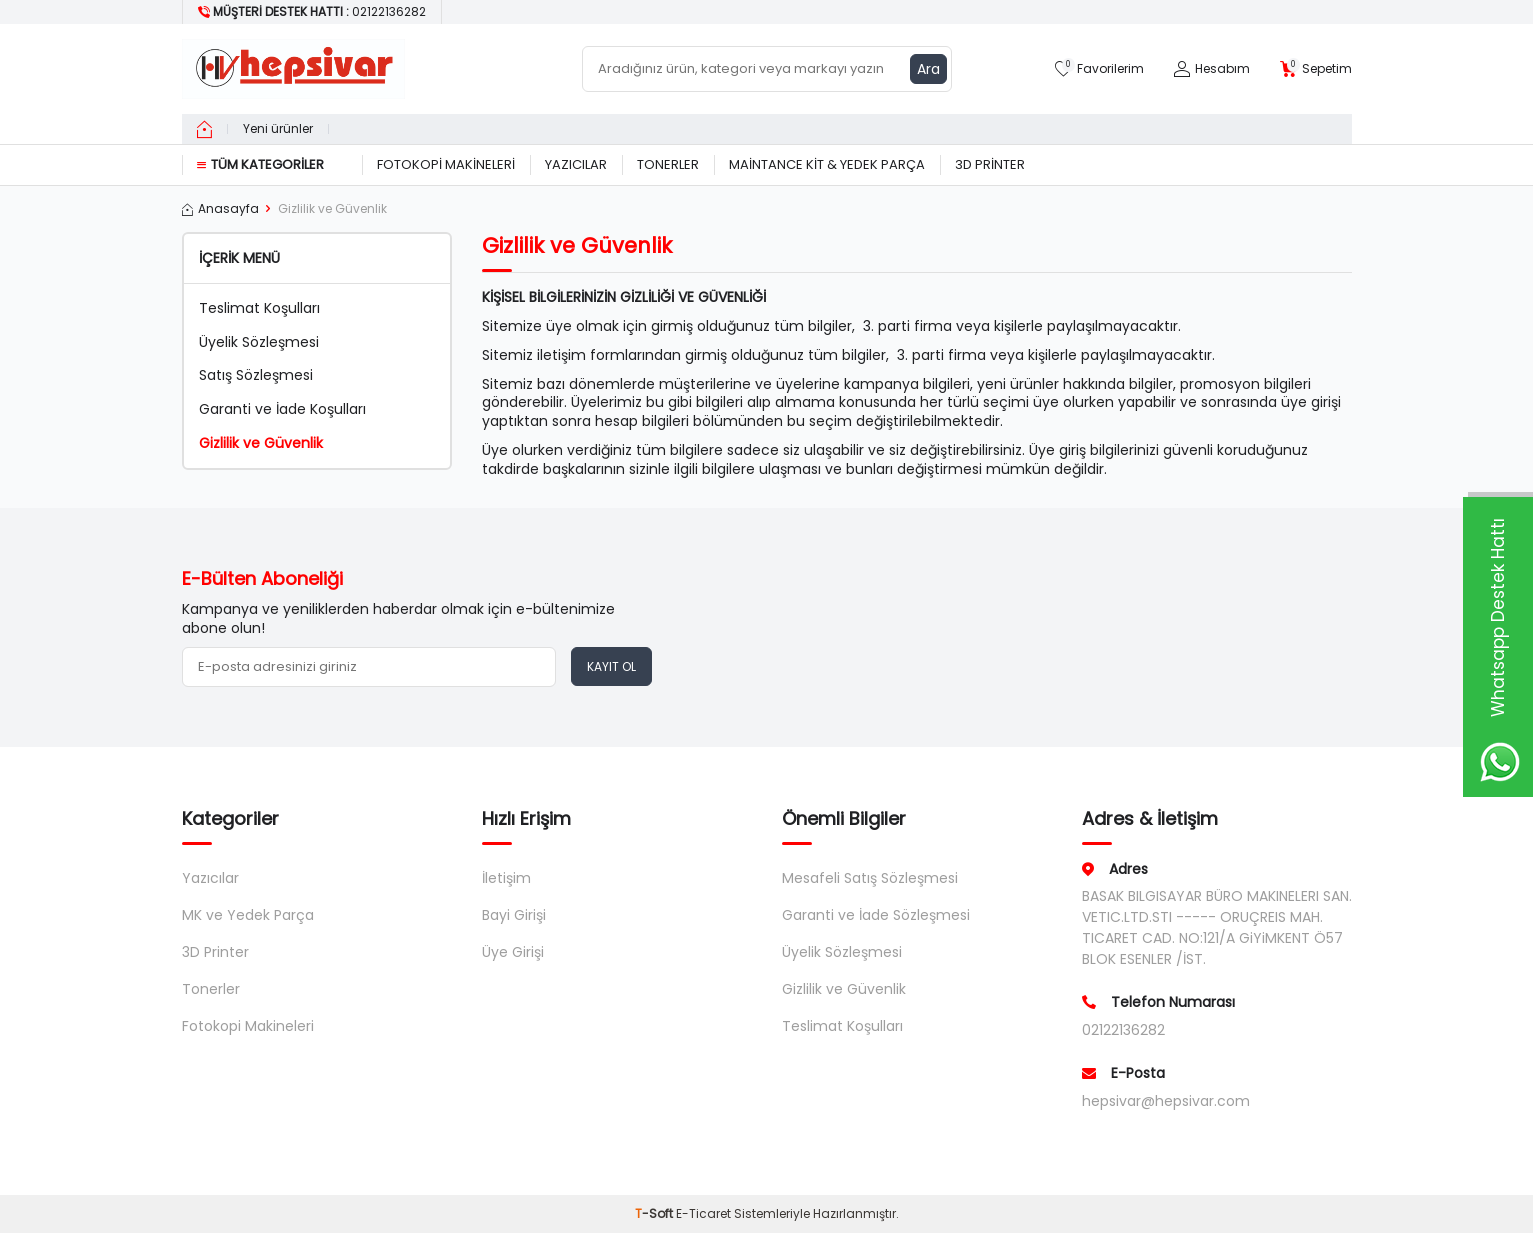  What do you see at coordinates (1099, 69) in the screenshot?
I see `[Favorilerim]` at bounding box center [1099, 69].